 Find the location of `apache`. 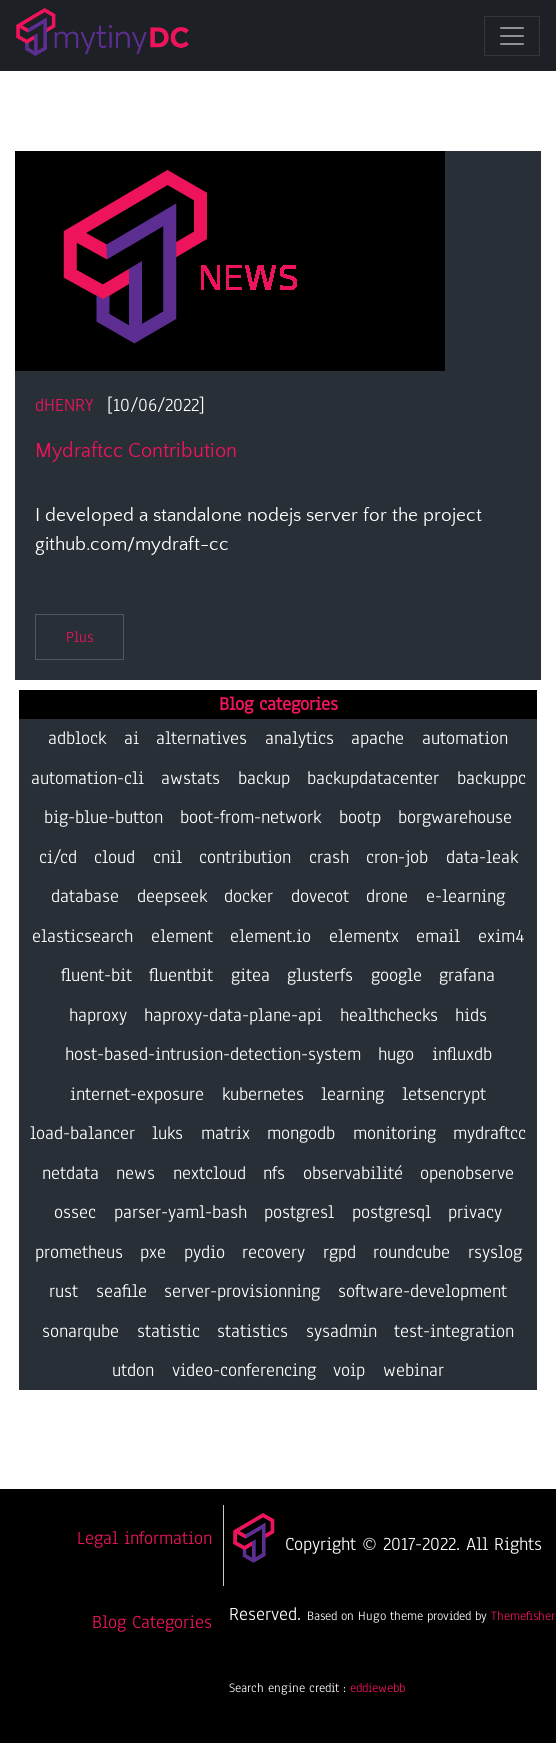

apache is located at coordinates (377, 738).